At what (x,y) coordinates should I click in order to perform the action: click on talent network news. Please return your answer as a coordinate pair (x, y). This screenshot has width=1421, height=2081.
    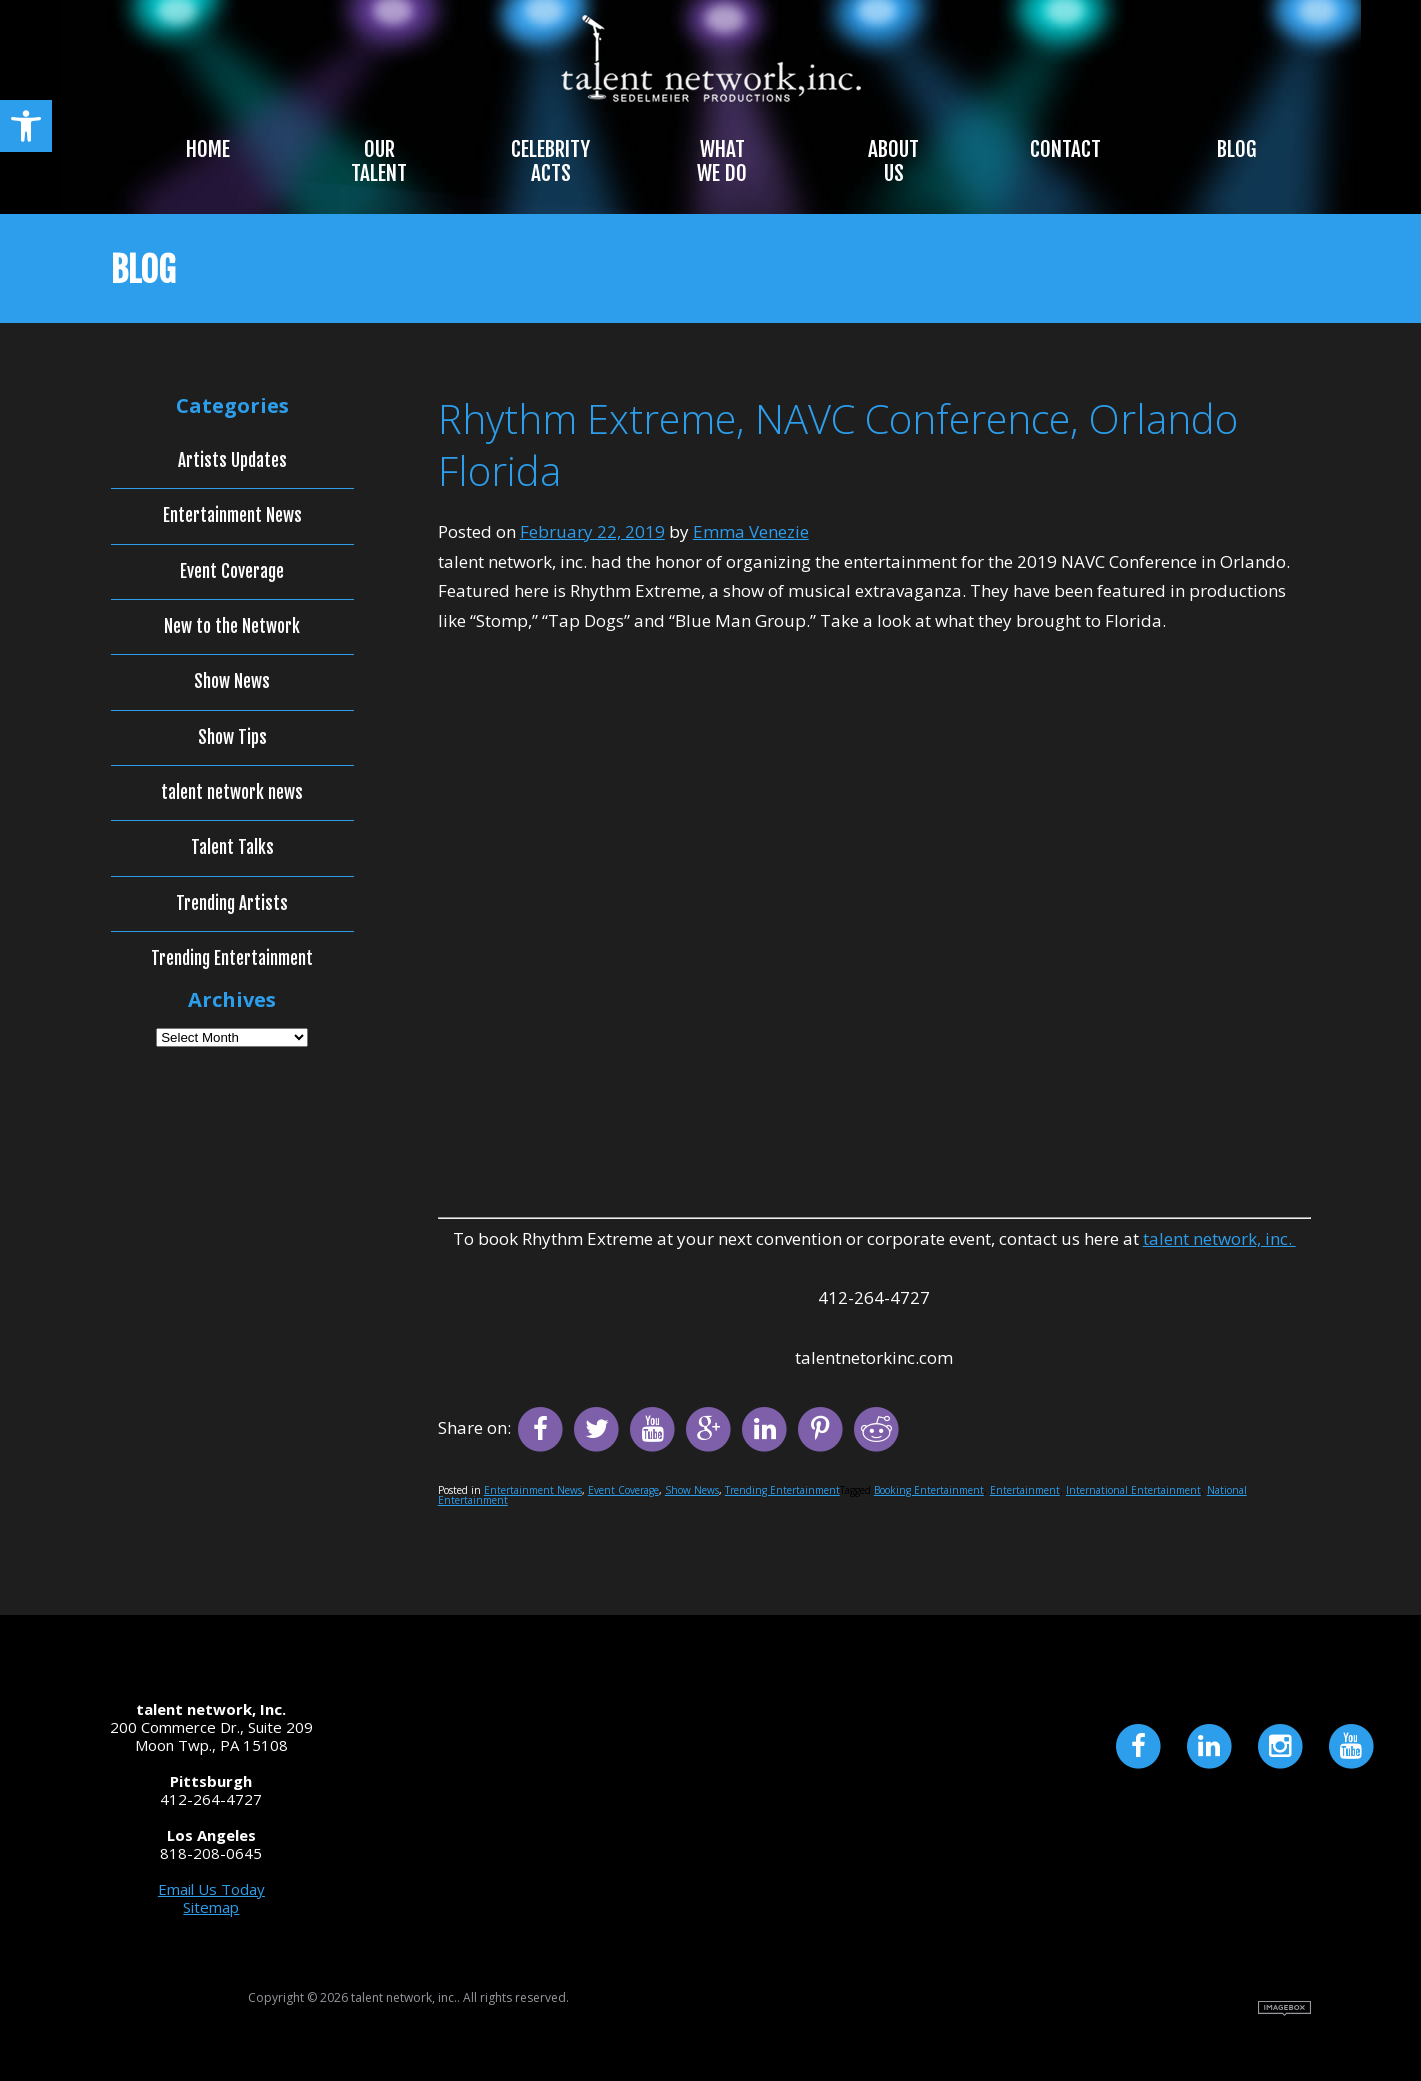
    Looking at the image, I should click on (232, 793).